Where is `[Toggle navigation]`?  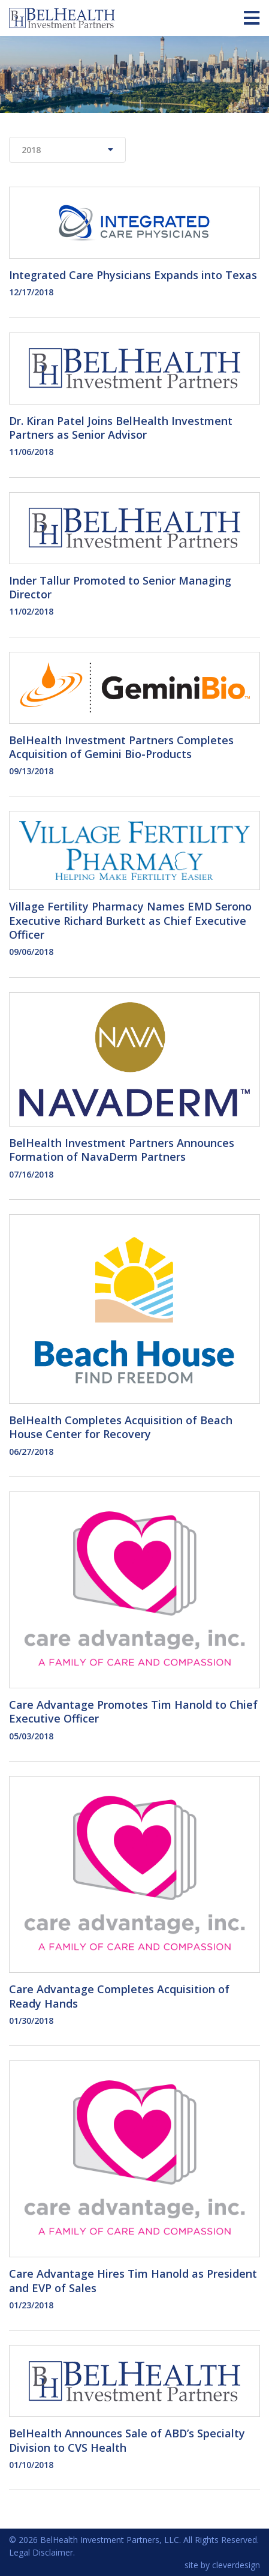
[Toggle navigation] is located at coordinates (251, 18).